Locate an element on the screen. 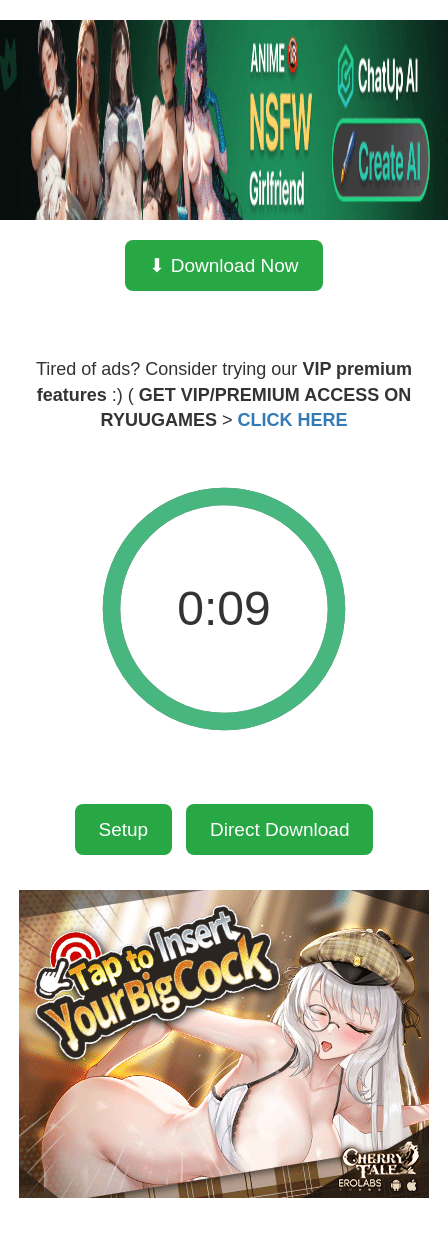  Setup is located at coordinates (124, 829).